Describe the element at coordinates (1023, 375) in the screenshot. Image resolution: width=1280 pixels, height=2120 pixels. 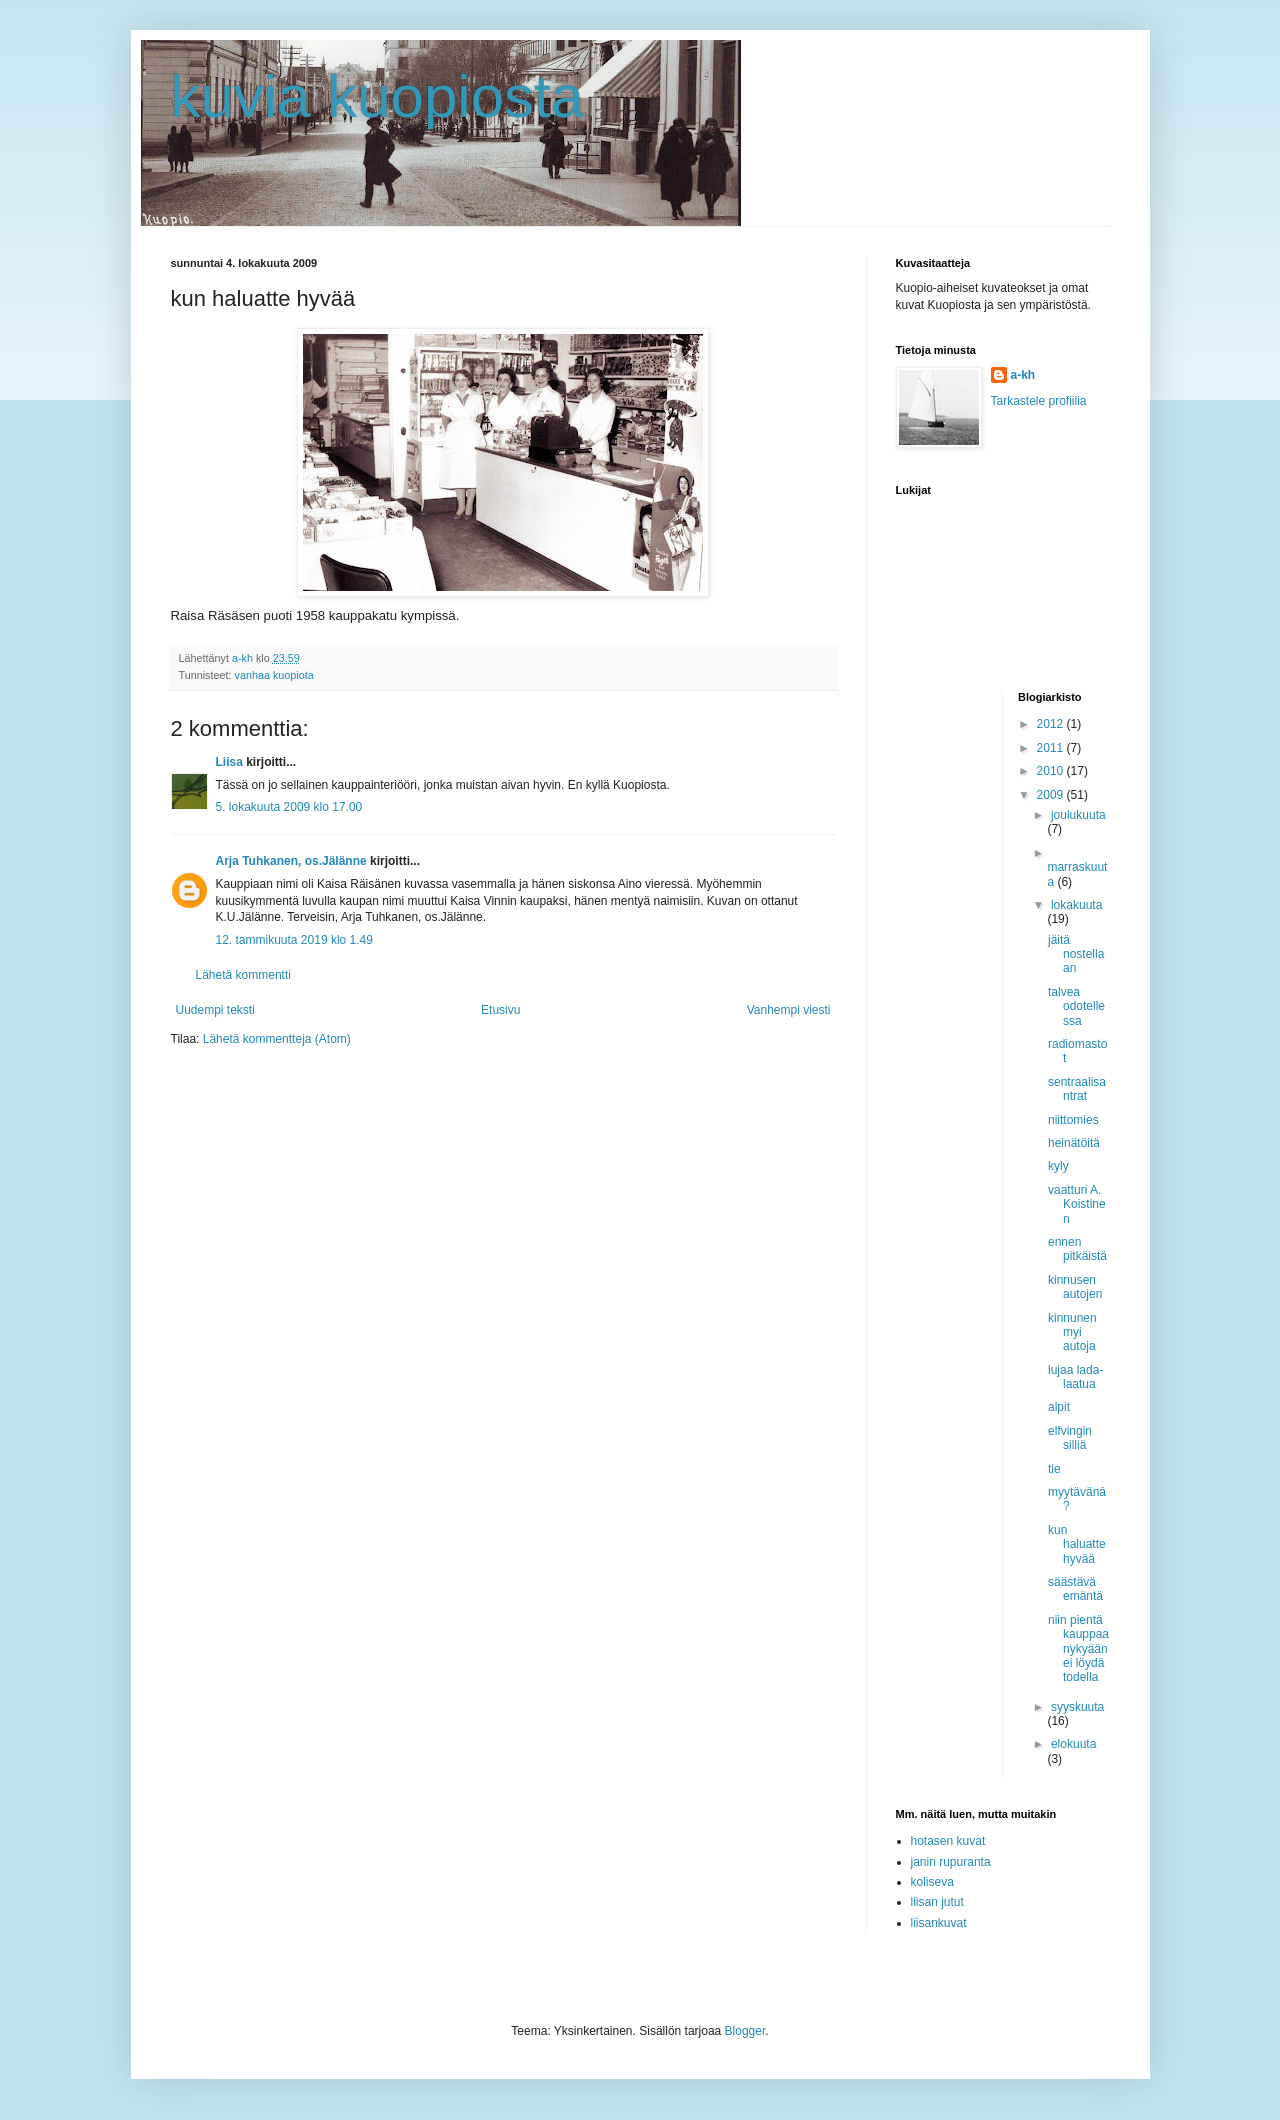
I see `a-kh` at that location.